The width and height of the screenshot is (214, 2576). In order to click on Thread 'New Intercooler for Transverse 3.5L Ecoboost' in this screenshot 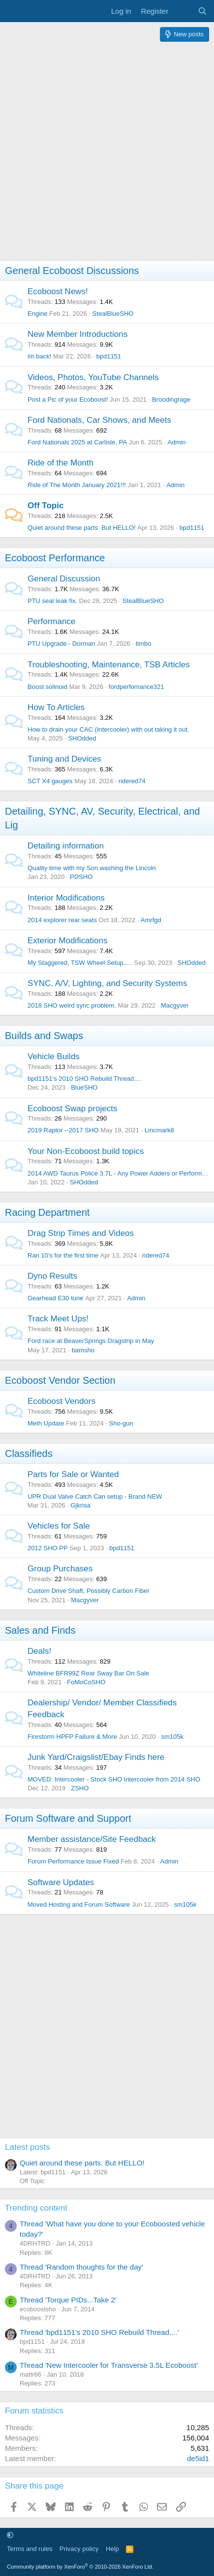, I will do `click(109, 2365)`.